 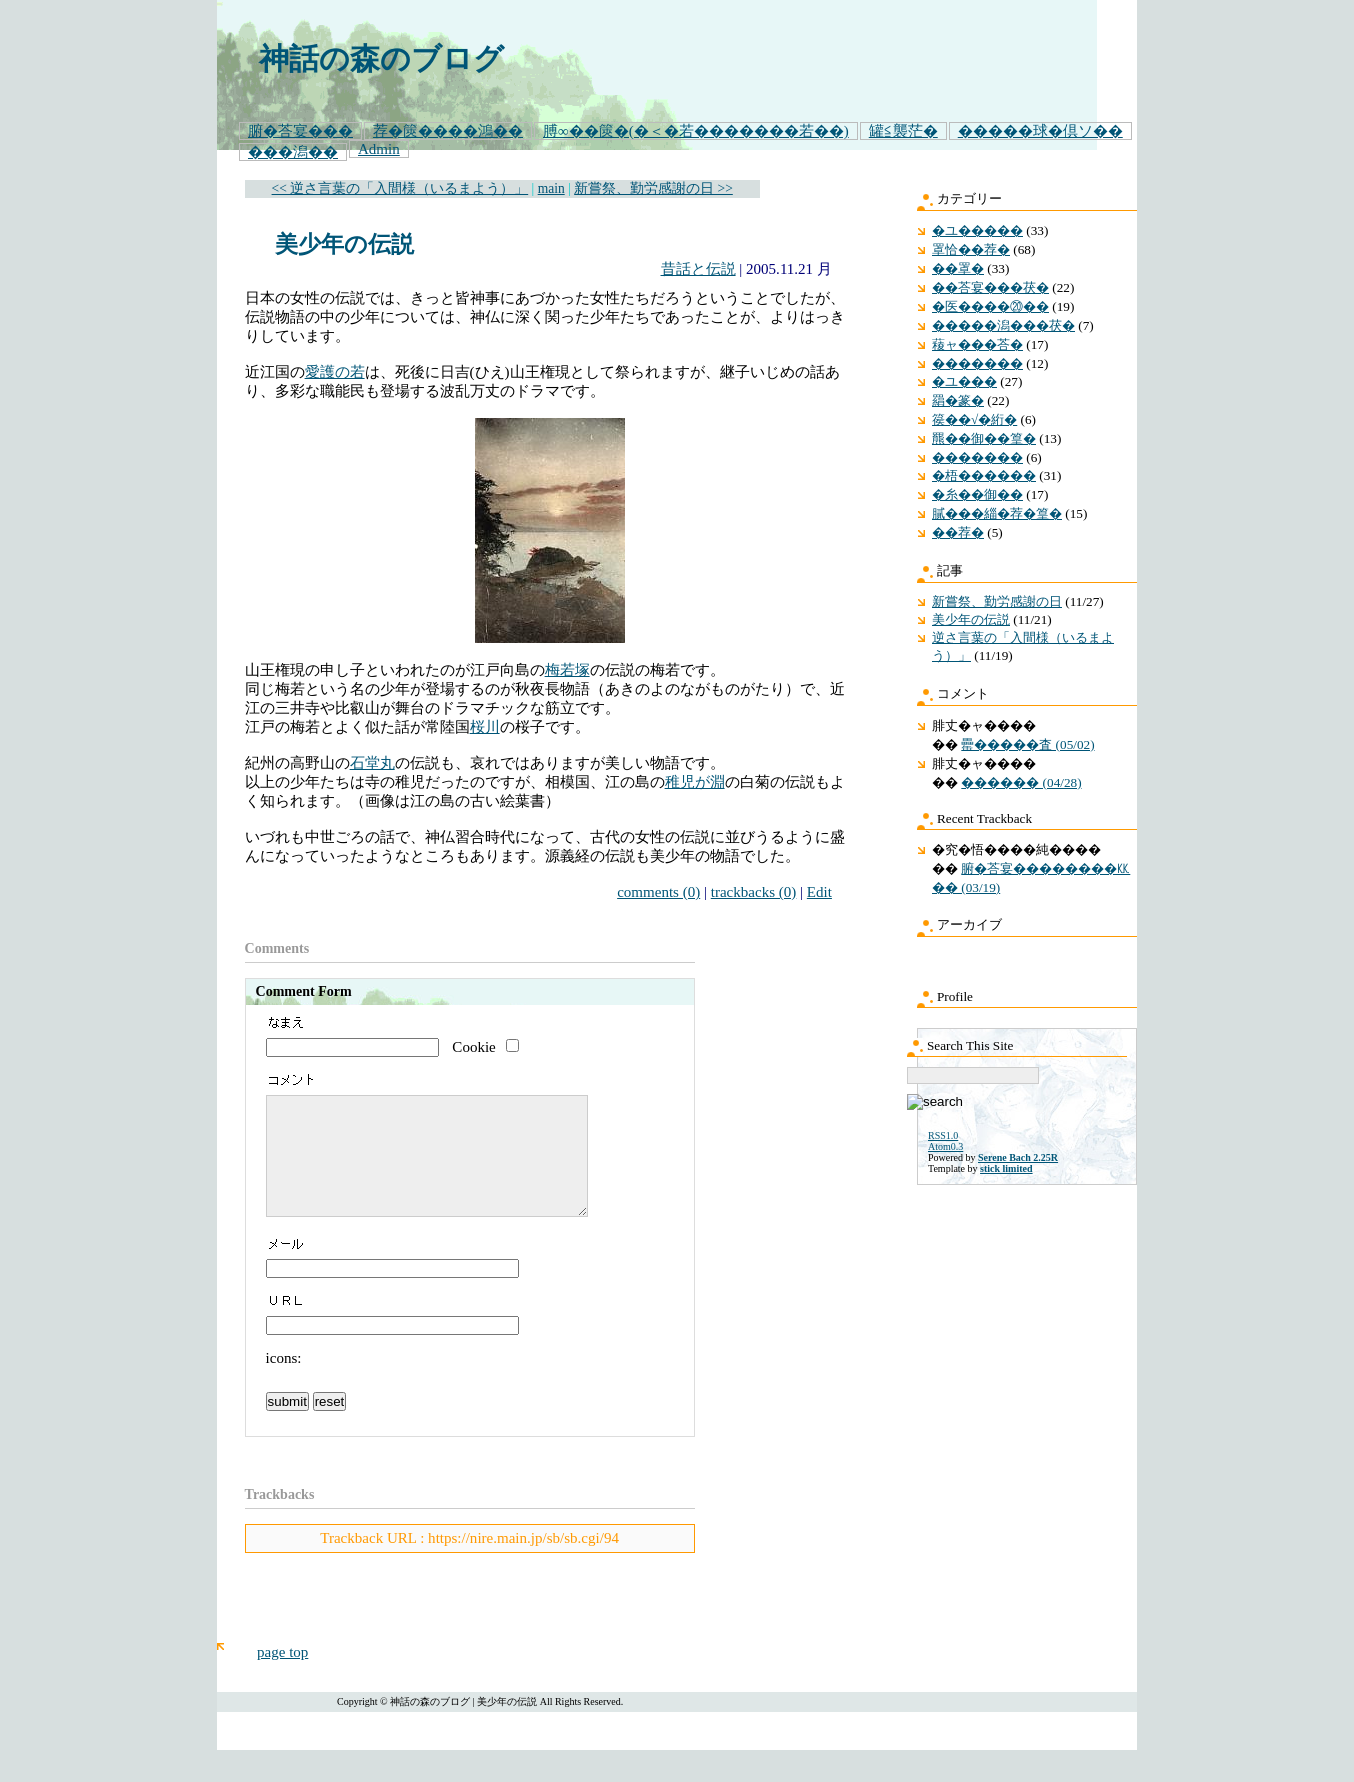 What do you see at coordinates (381, 59) in the screenshot?
I see `神話の森のブログ` at bounding box center [381, 59].